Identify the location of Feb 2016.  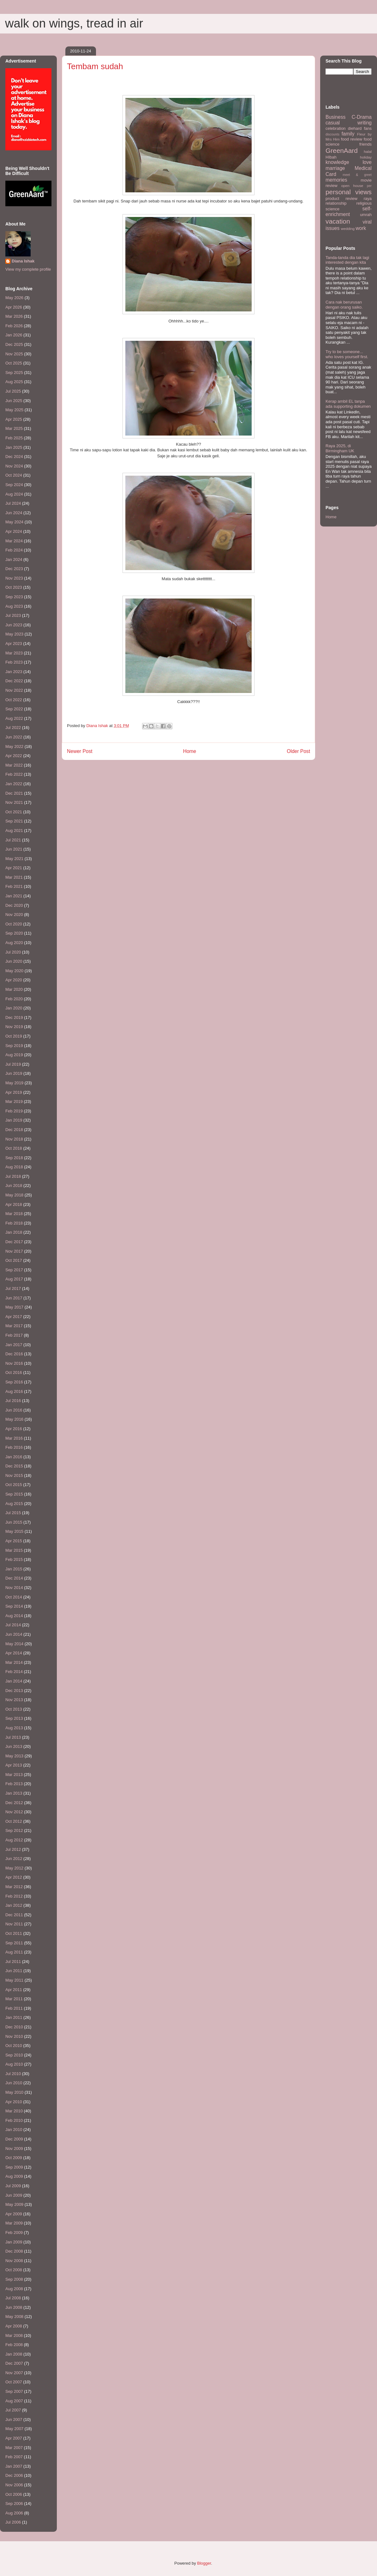
(14, 1447).